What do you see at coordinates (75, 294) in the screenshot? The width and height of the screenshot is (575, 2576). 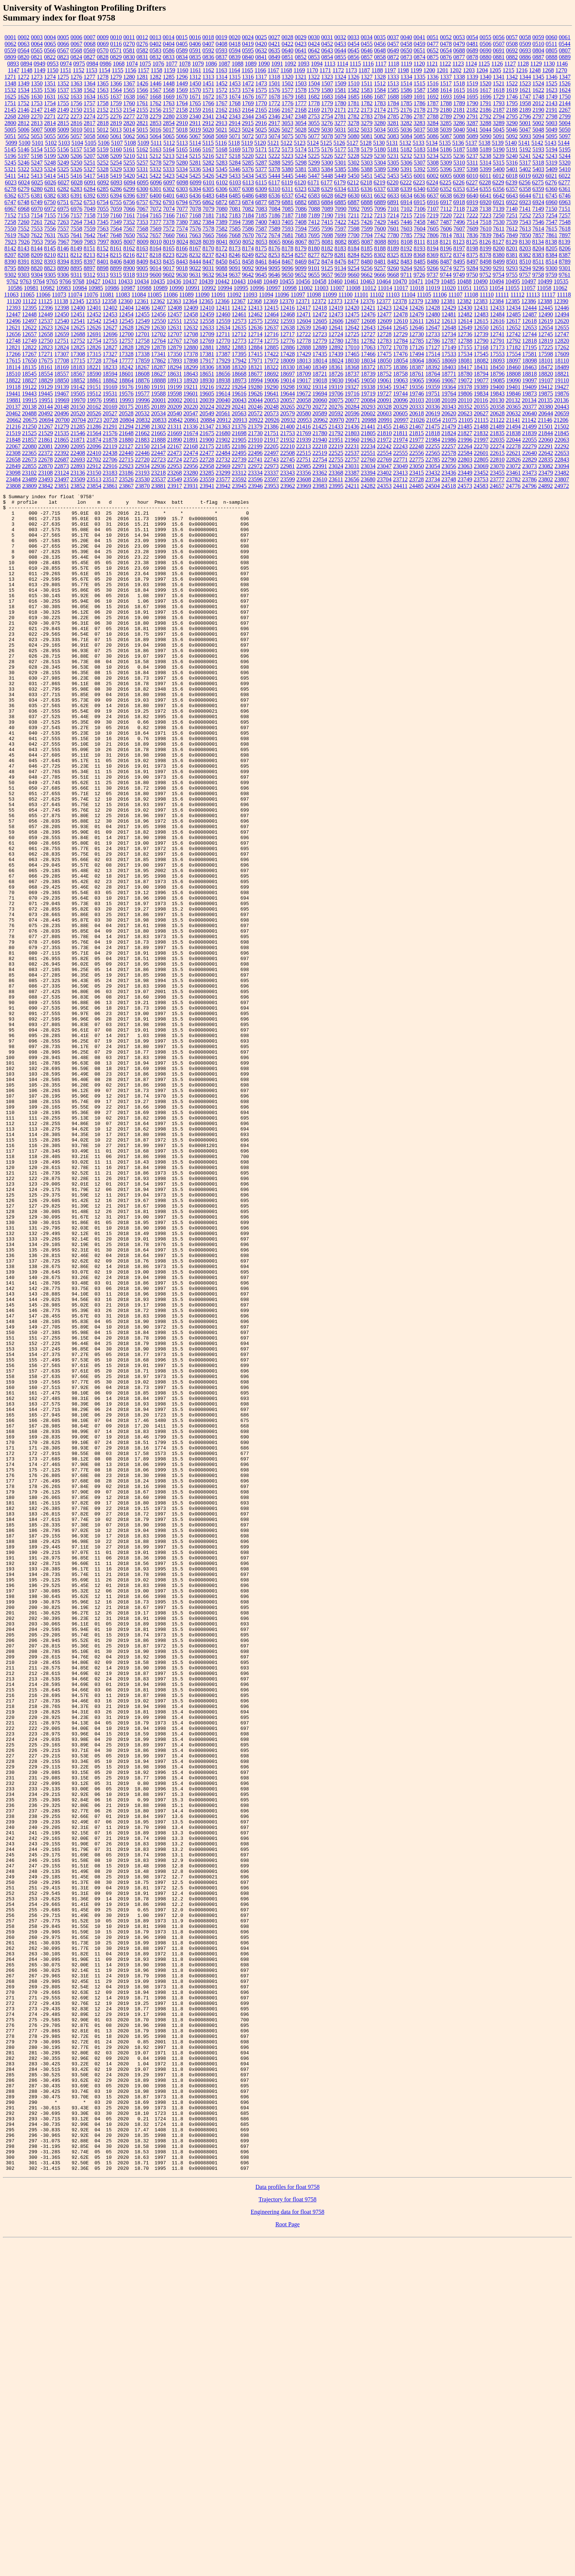 I see `11074` at bounding box center [75, 294].